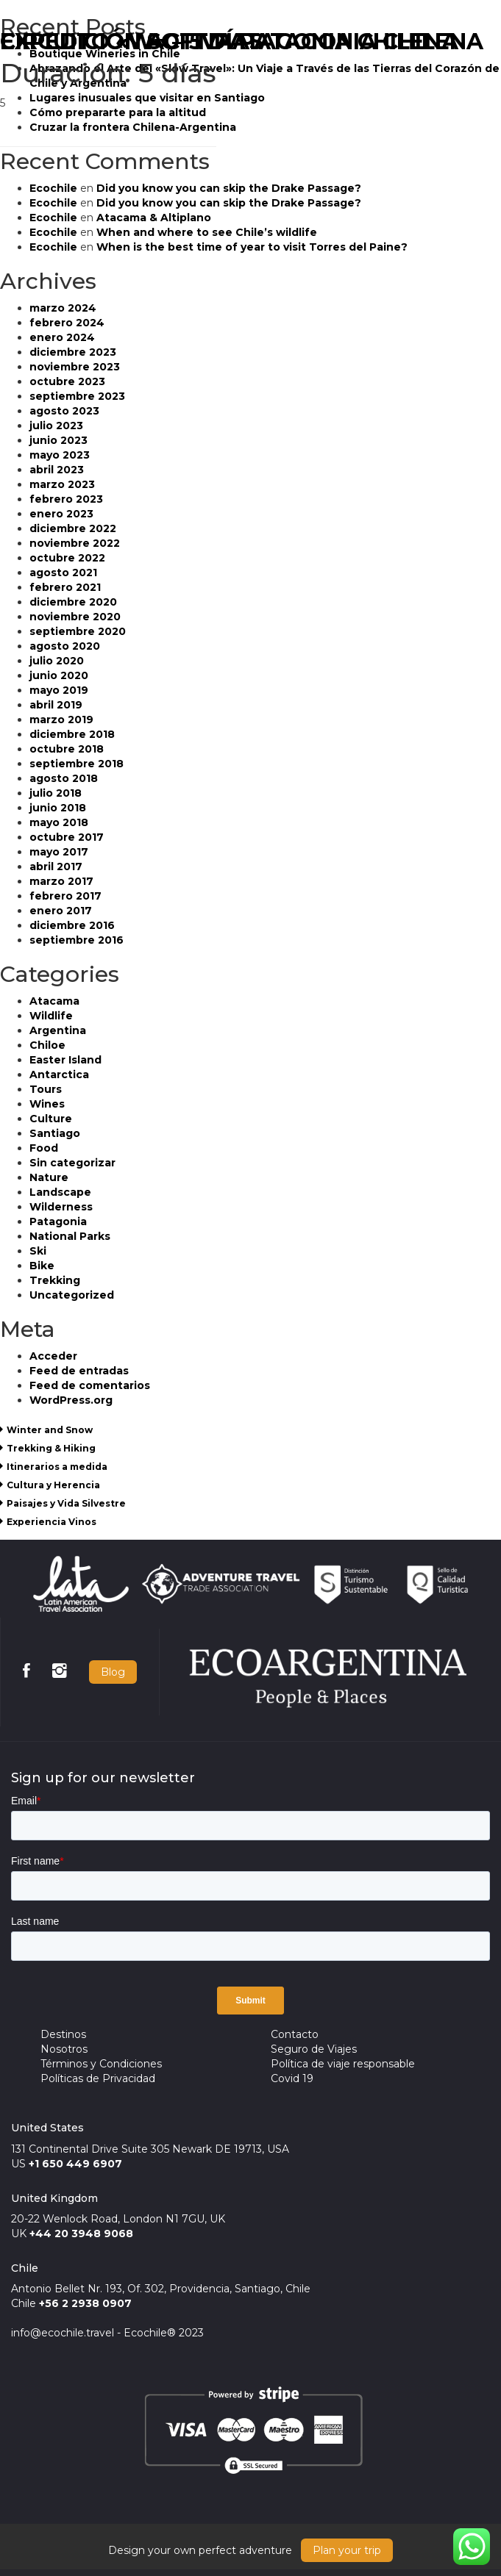 This screenshot has height=2576, width=501. I want to click on Seguro de Viajes, so click(314, 2049).